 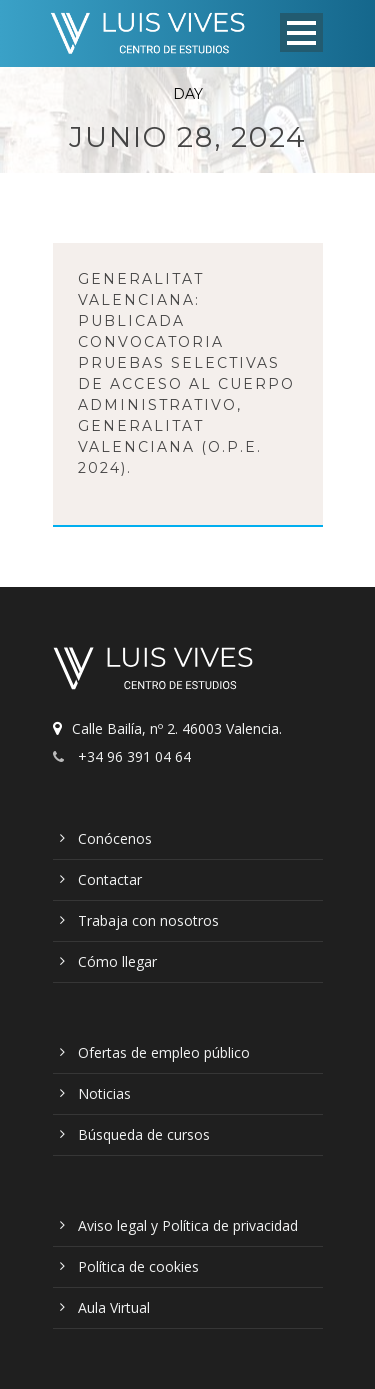 I want to click on Cómo llegar, so click(x=117, y=961).